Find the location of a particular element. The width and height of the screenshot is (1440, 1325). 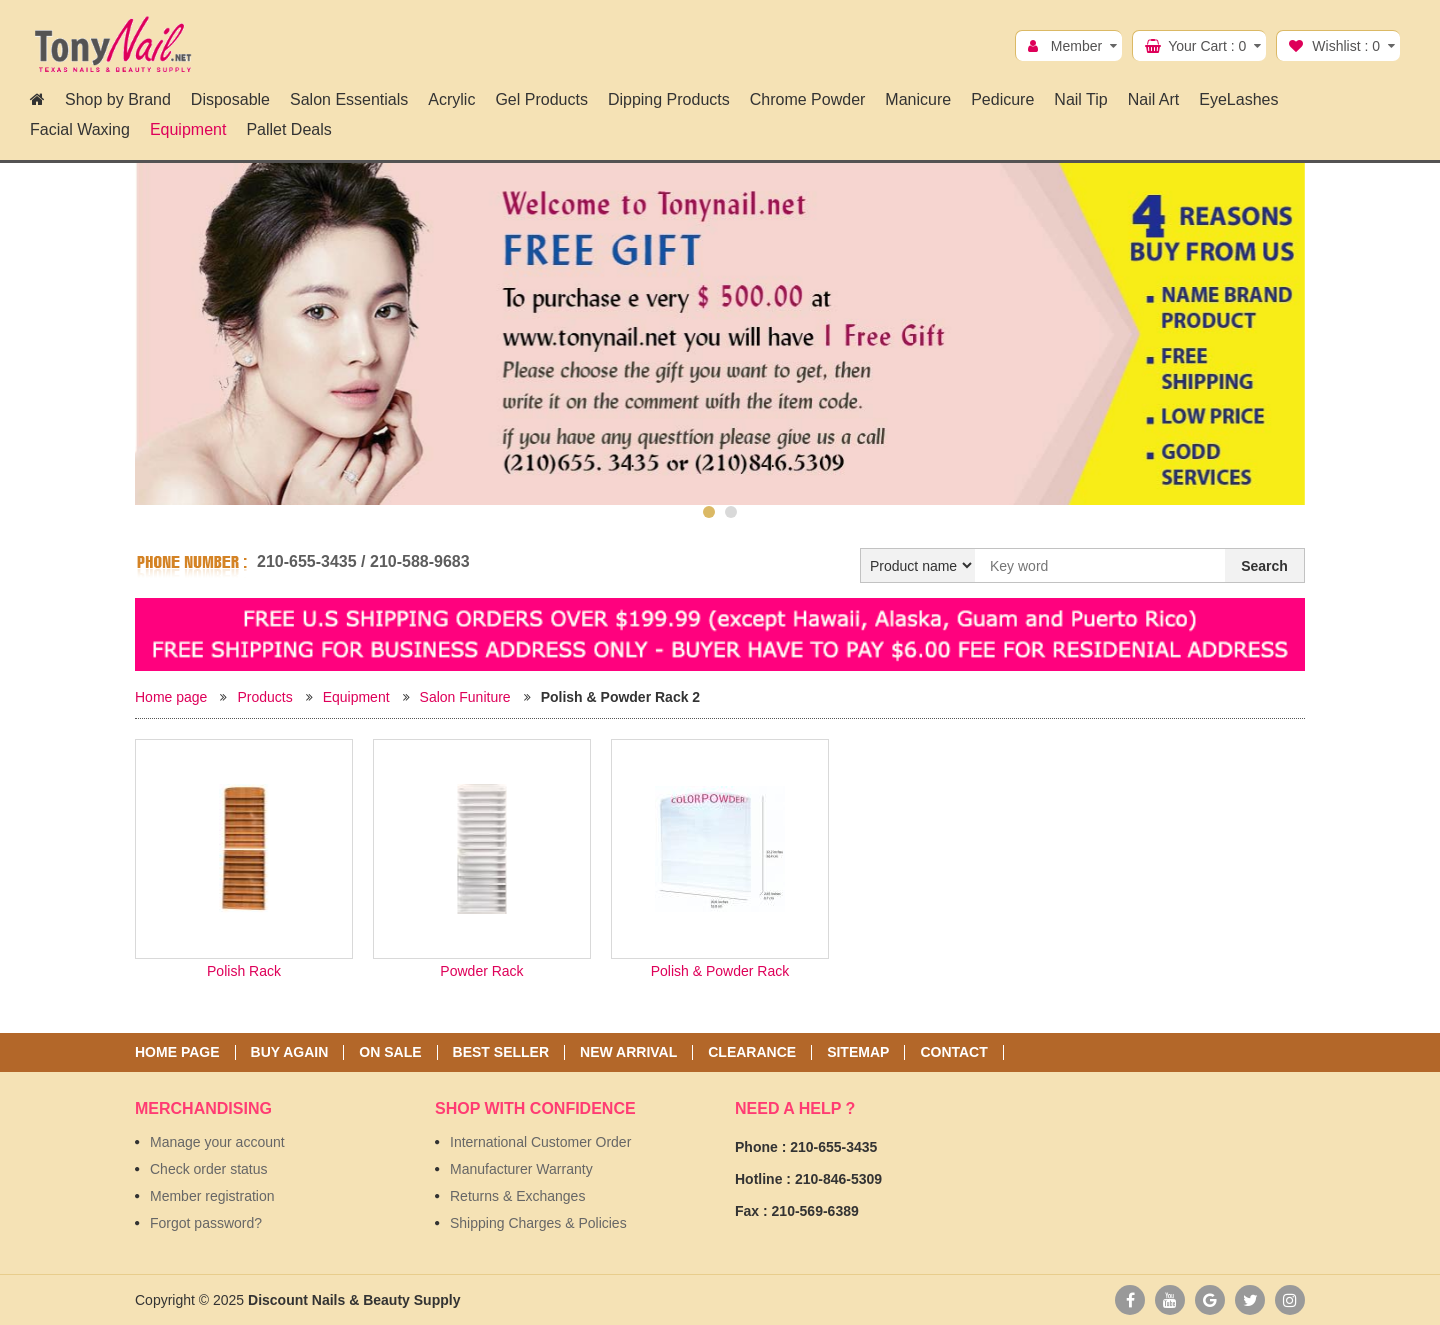

Equipment is located at coordinates (356, 697).